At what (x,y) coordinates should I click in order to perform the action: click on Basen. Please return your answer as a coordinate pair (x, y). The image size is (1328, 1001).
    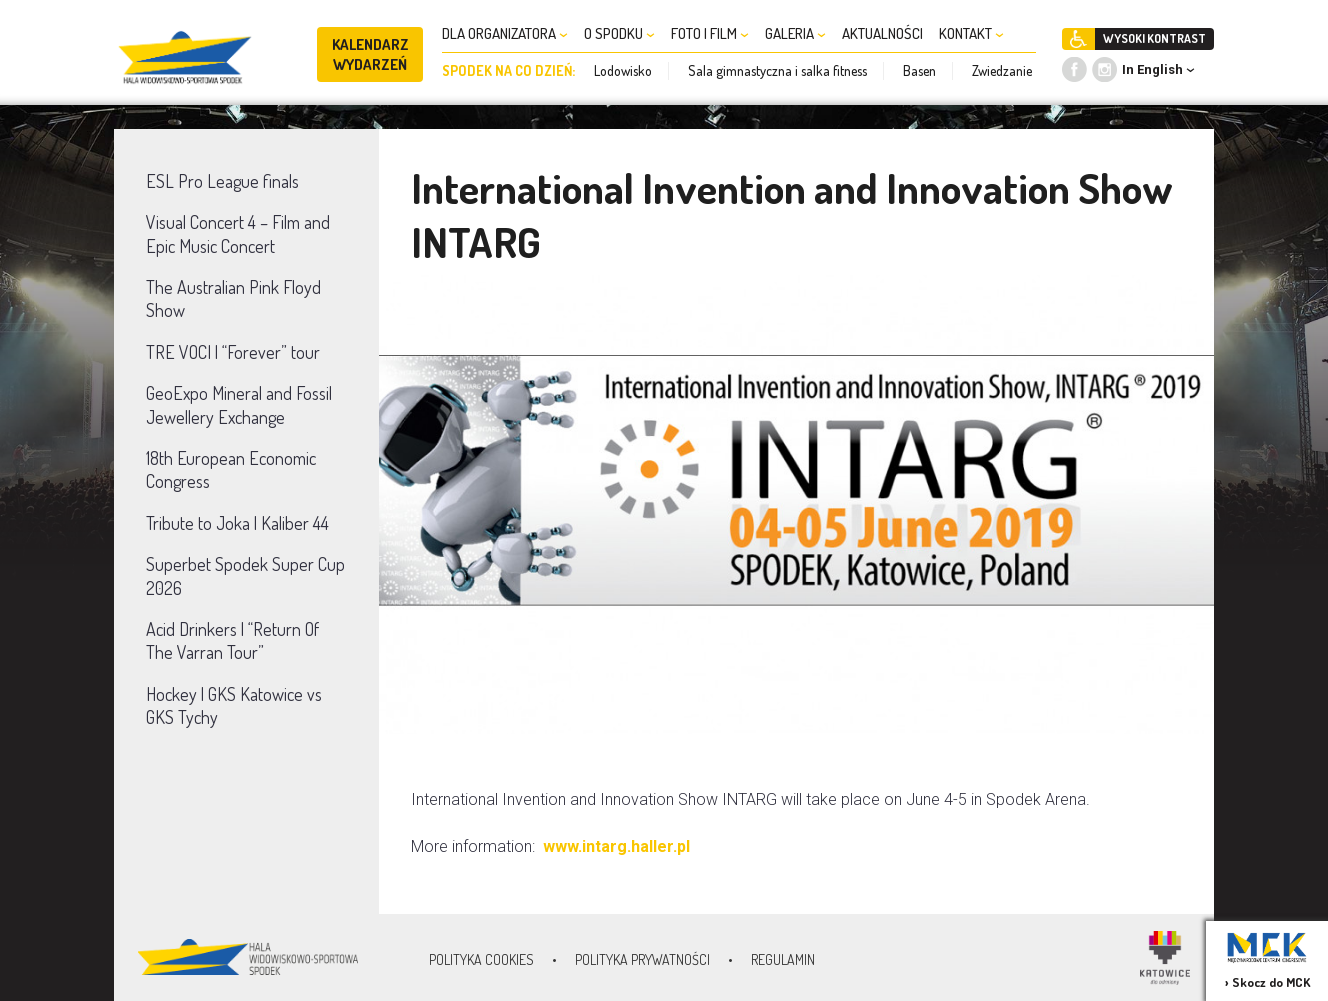
    Looking at the image, I should click on (919, 70).